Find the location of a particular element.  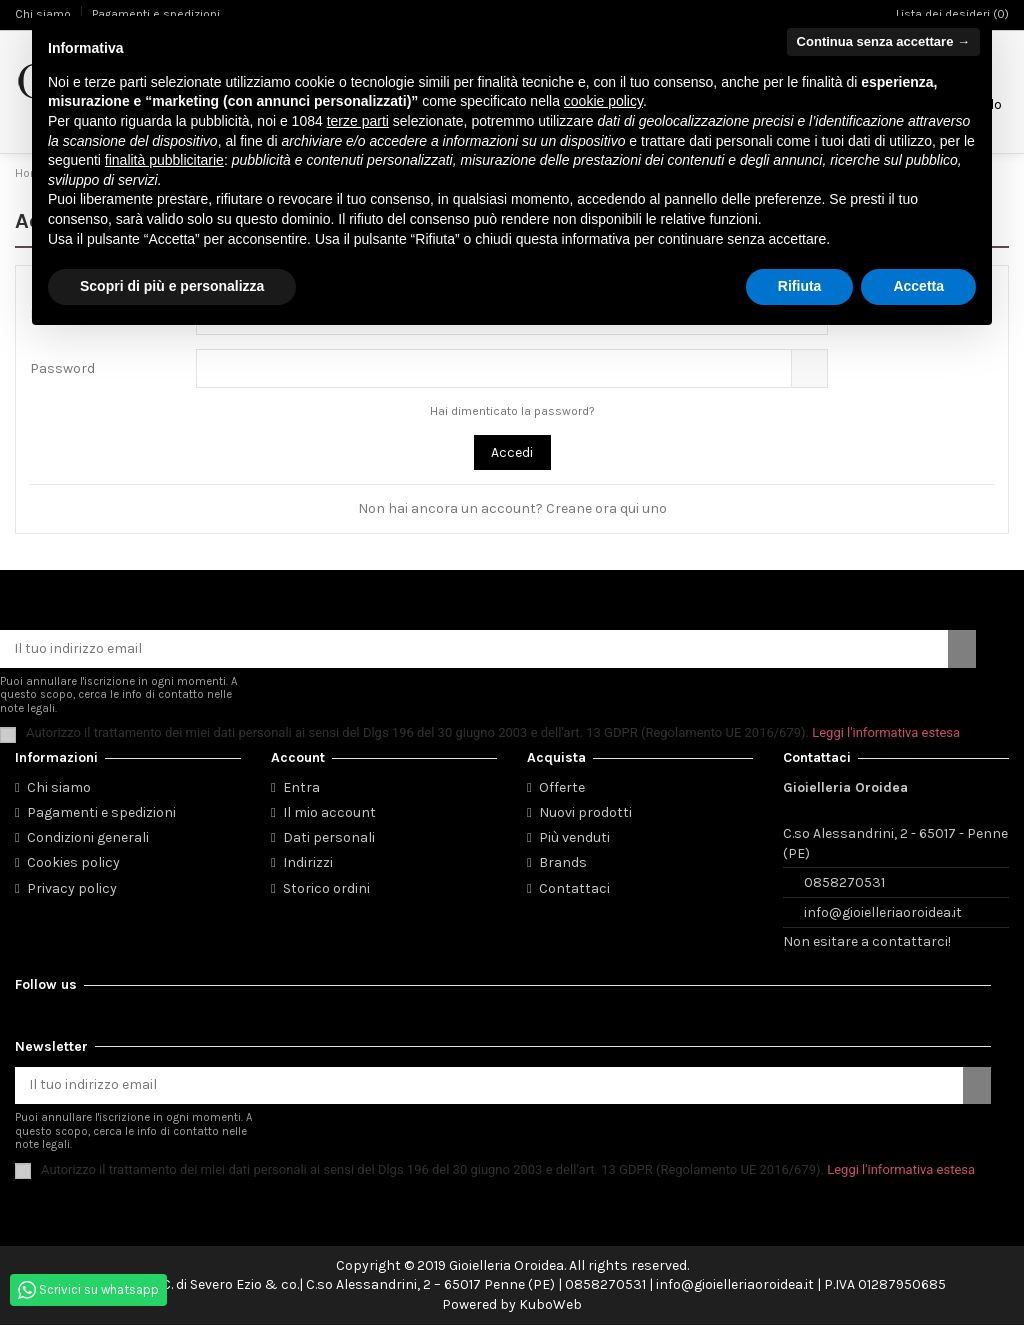

Contattaci is located at coordinates (574, 888).